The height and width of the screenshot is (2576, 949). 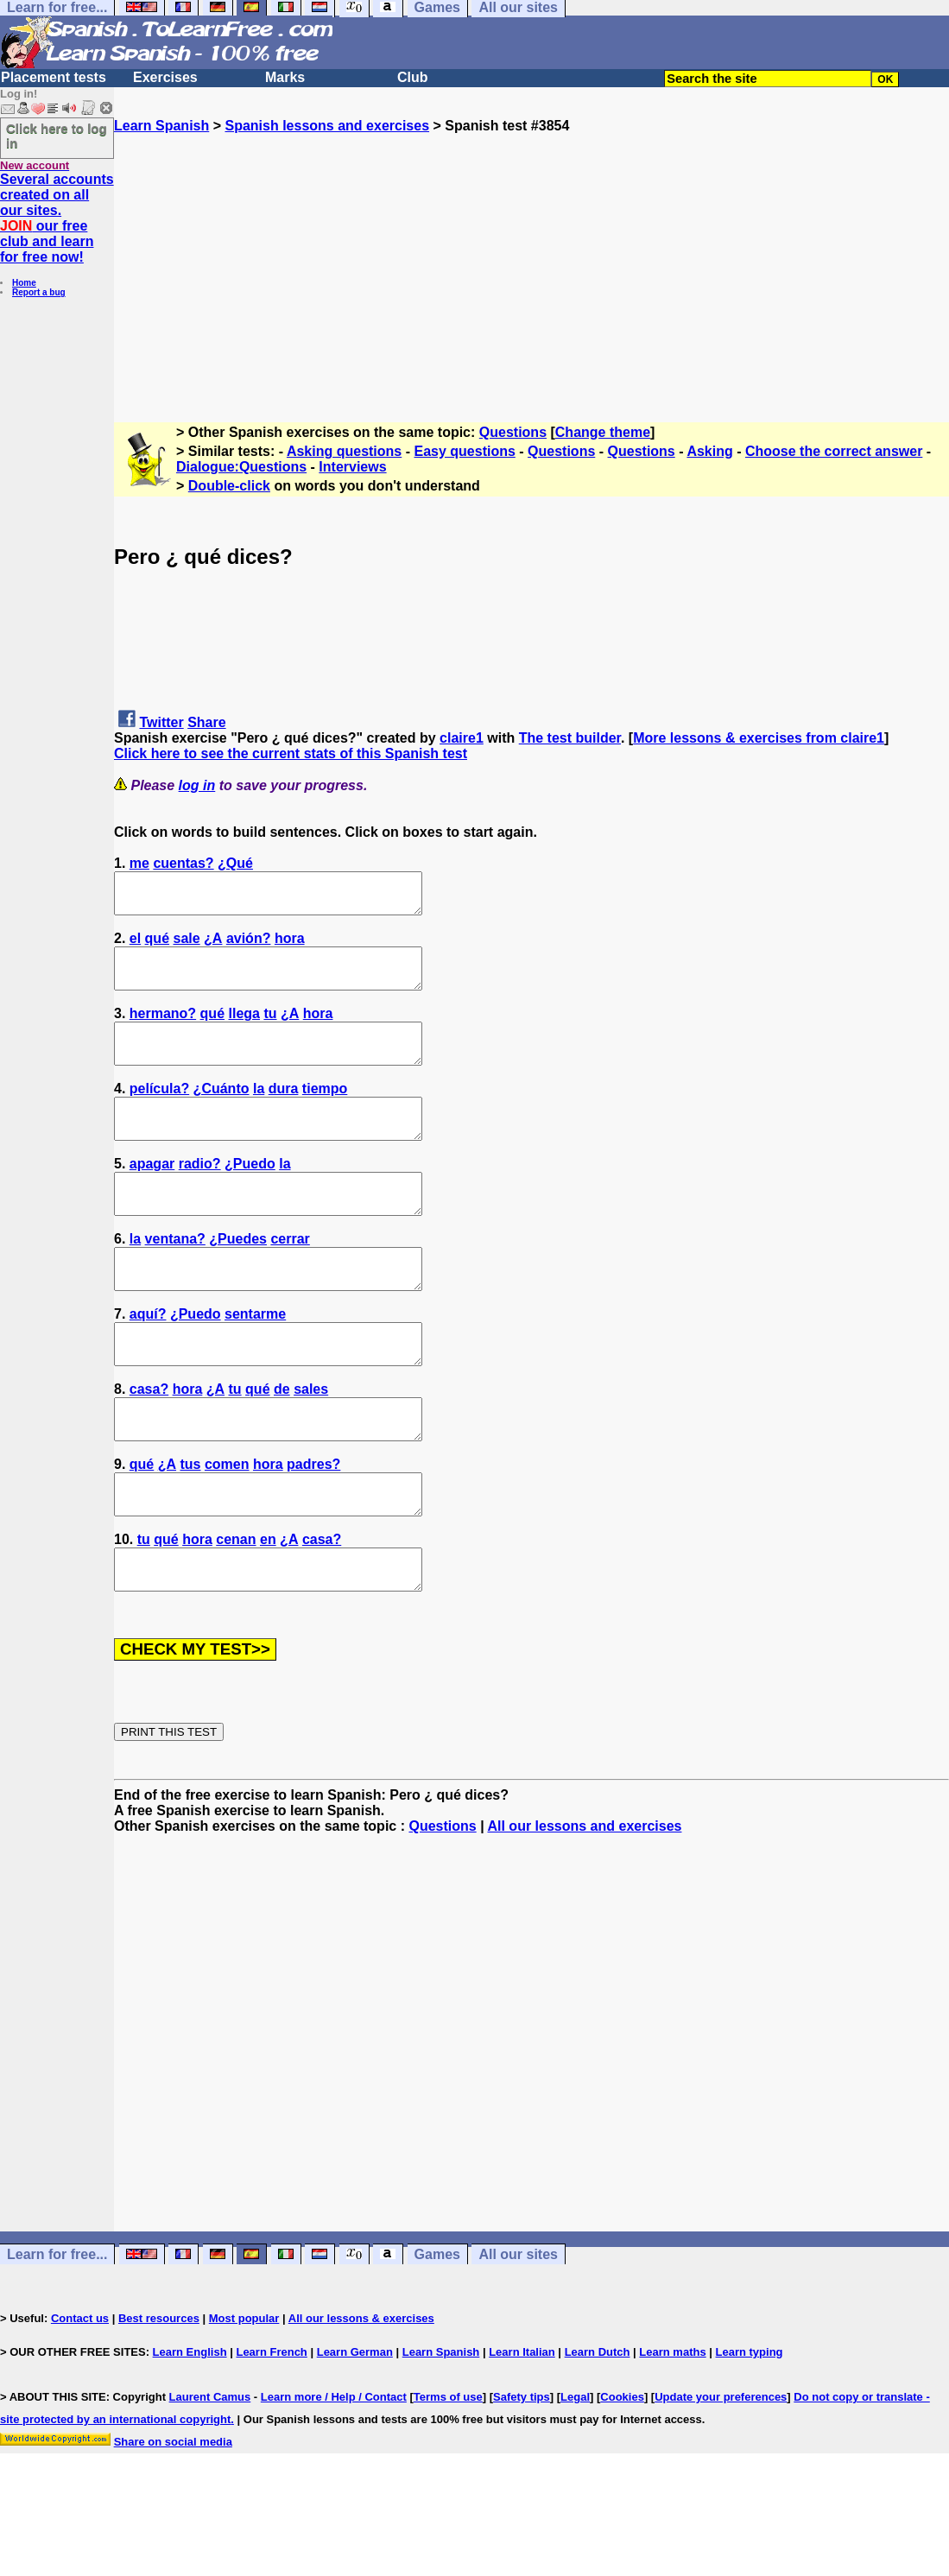 I want to click on Several accounts created on all our sites. our free club and learn for free now!, so click(x=57, y=218).